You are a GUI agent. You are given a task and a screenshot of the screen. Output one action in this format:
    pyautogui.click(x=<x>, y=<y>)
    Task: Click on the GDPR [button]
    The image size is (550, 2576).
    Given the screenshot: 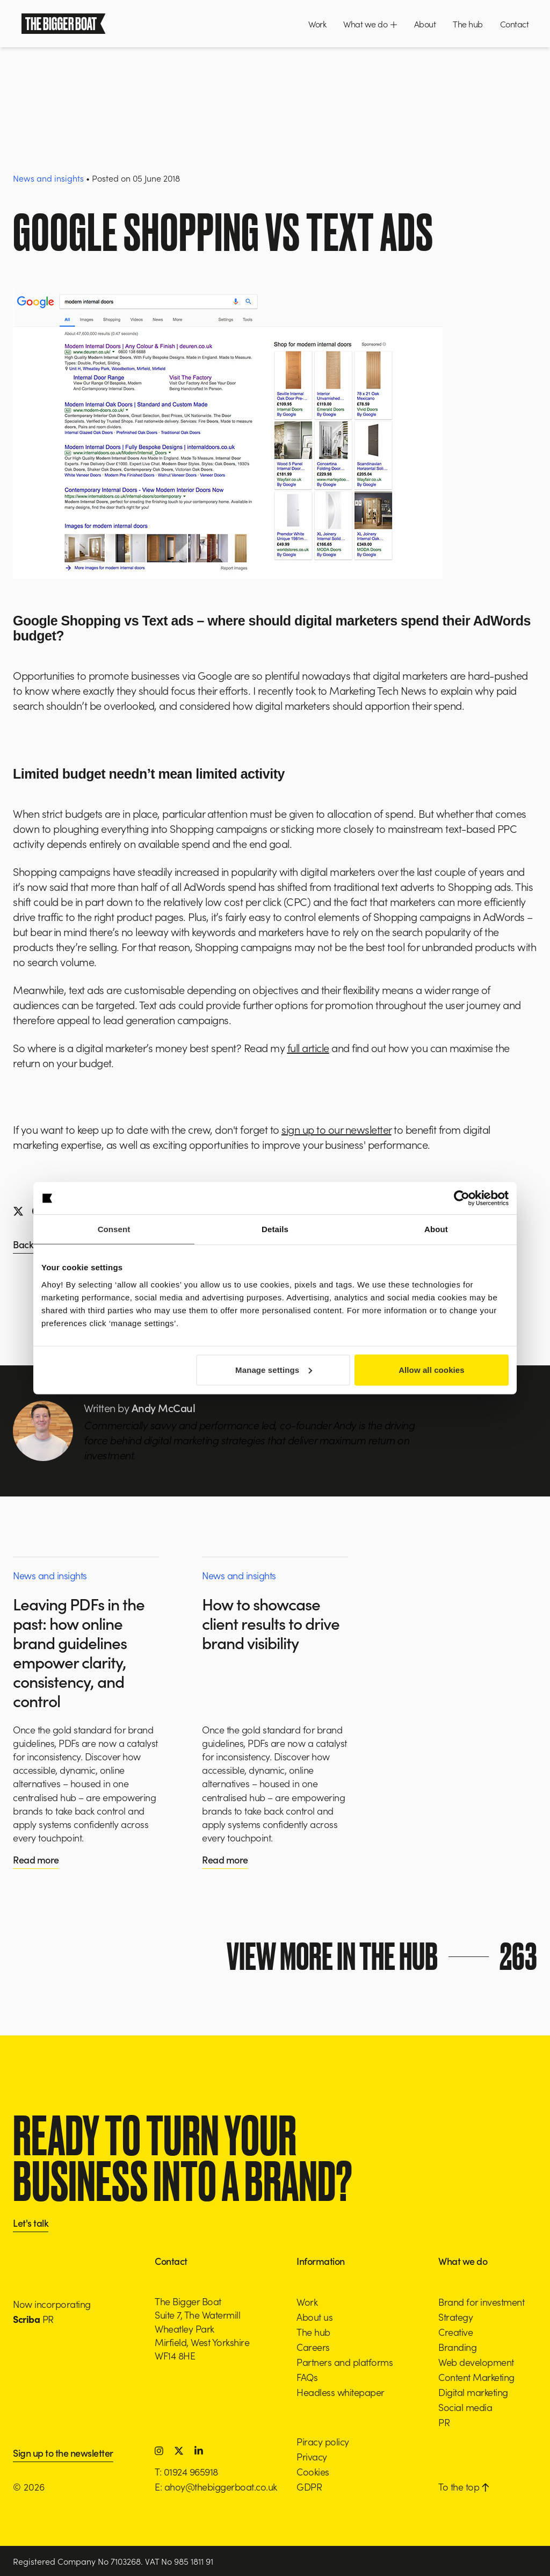 What is the action you would take?
    pyautogui.click(x=309, y=2486)
    